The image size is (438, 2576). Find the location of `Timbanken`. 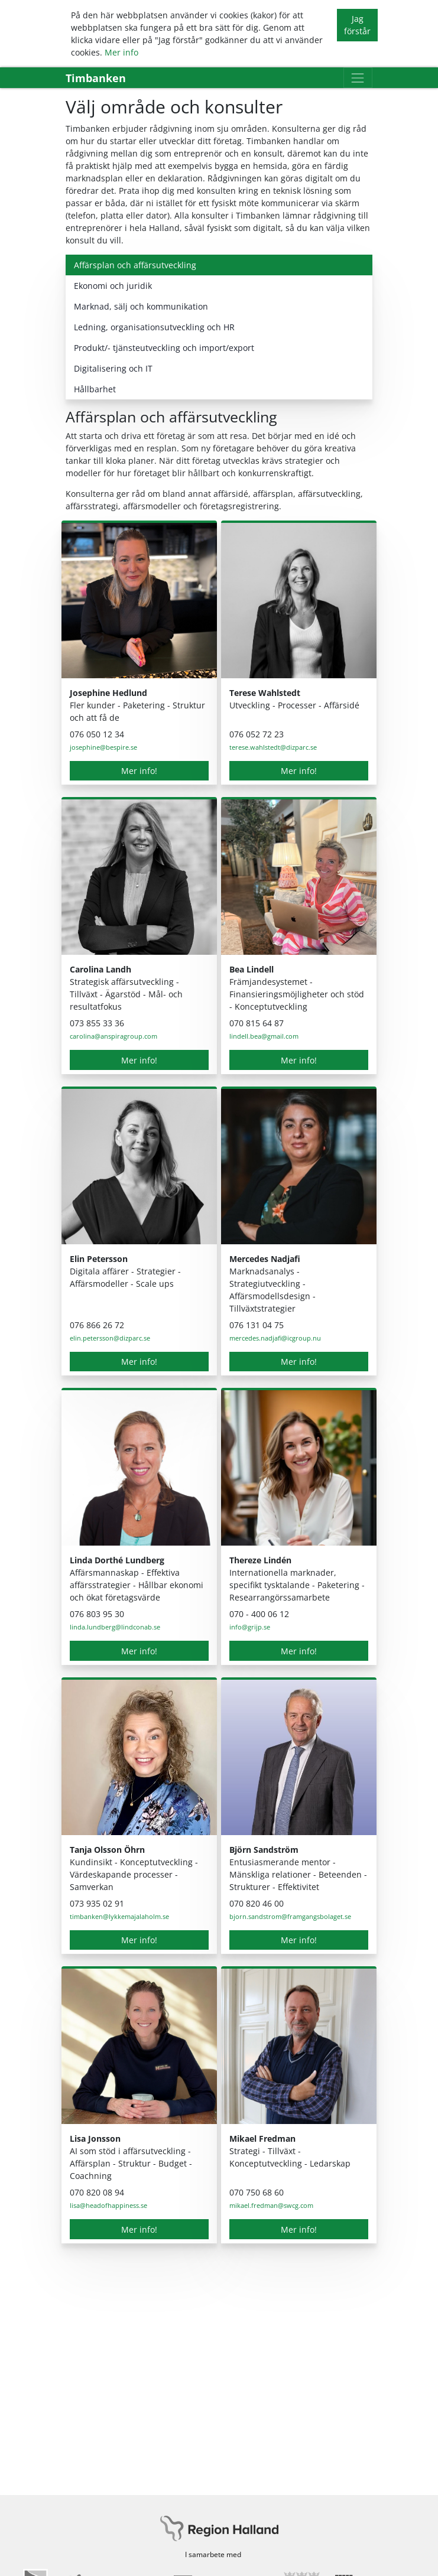

Timbanken is located at coordinates (96, 78).